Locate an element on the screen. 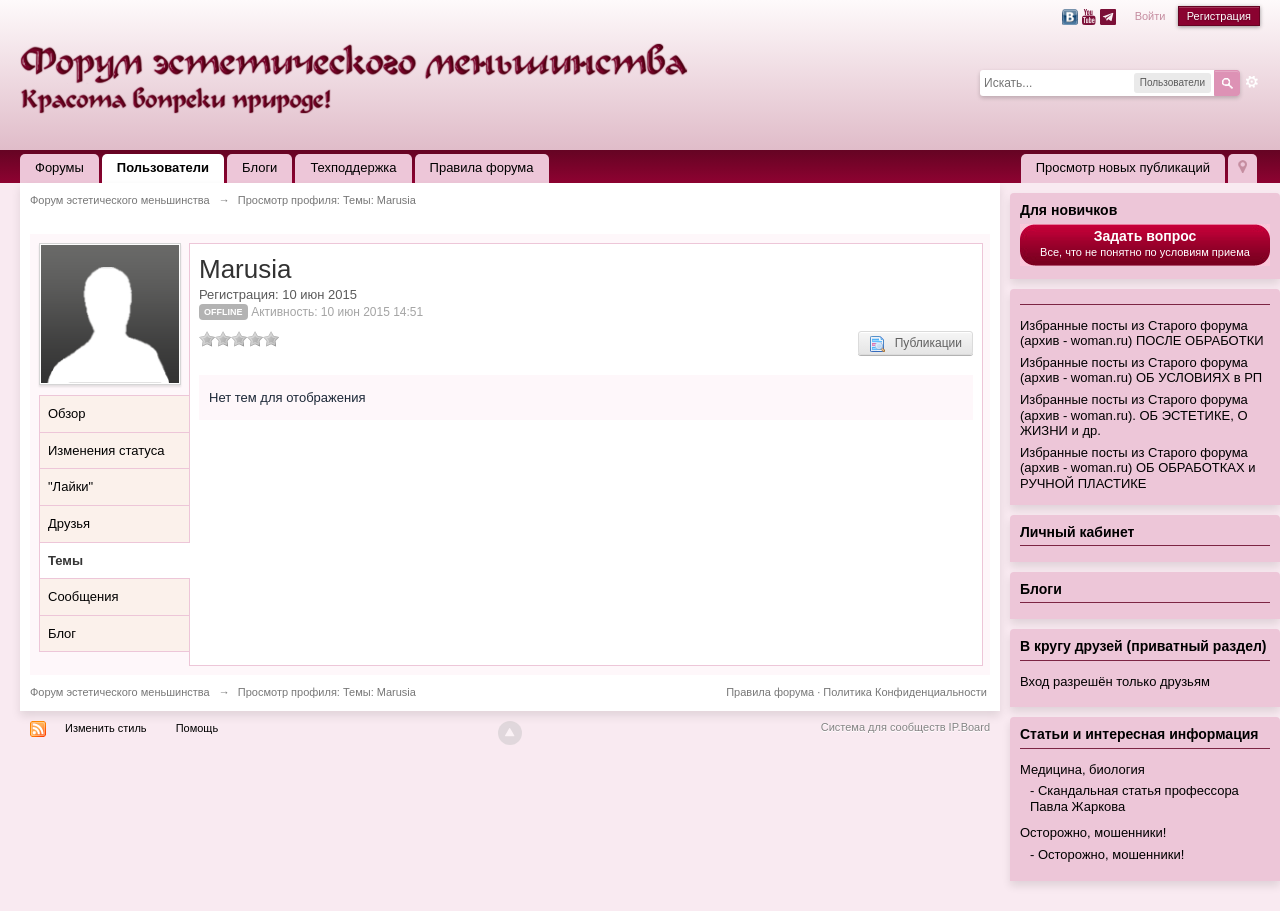 The height and width of the screenshot is (911, 1280). Избранные посты из Старого форума (архив - woman.ru) ОБ ОБРАБОТКАХ и РУЧНОЙ ПЛАСТИКЕ is located at coordinates (1137, 468).